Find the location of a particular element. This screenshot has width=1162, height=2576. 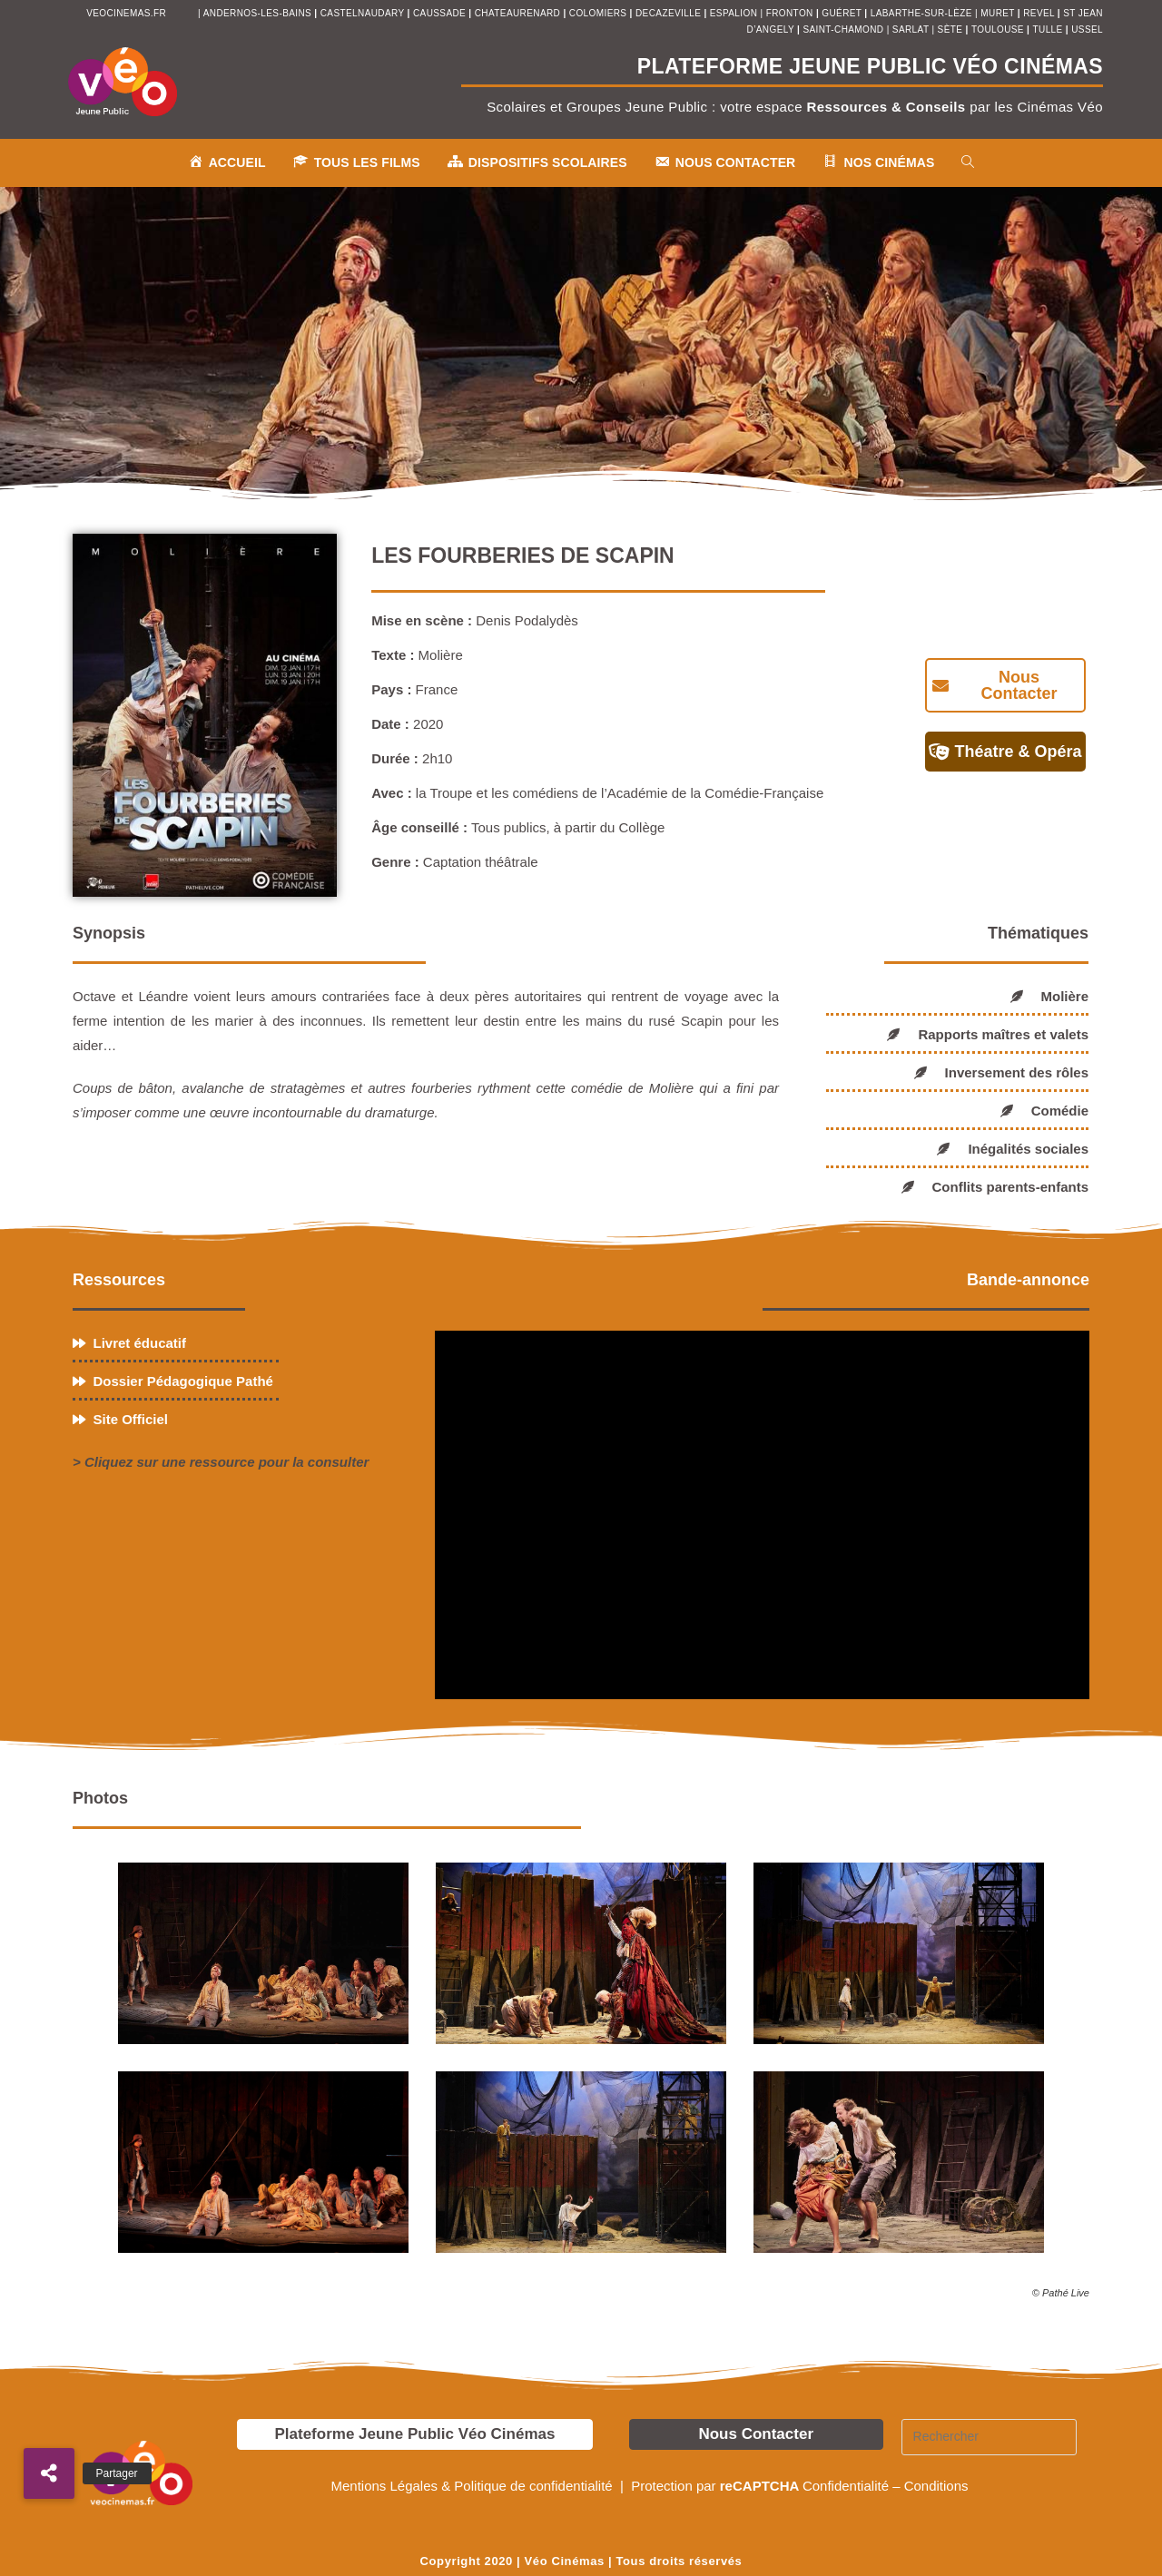

veocinemas.fr is located at coordinates (126, 13).